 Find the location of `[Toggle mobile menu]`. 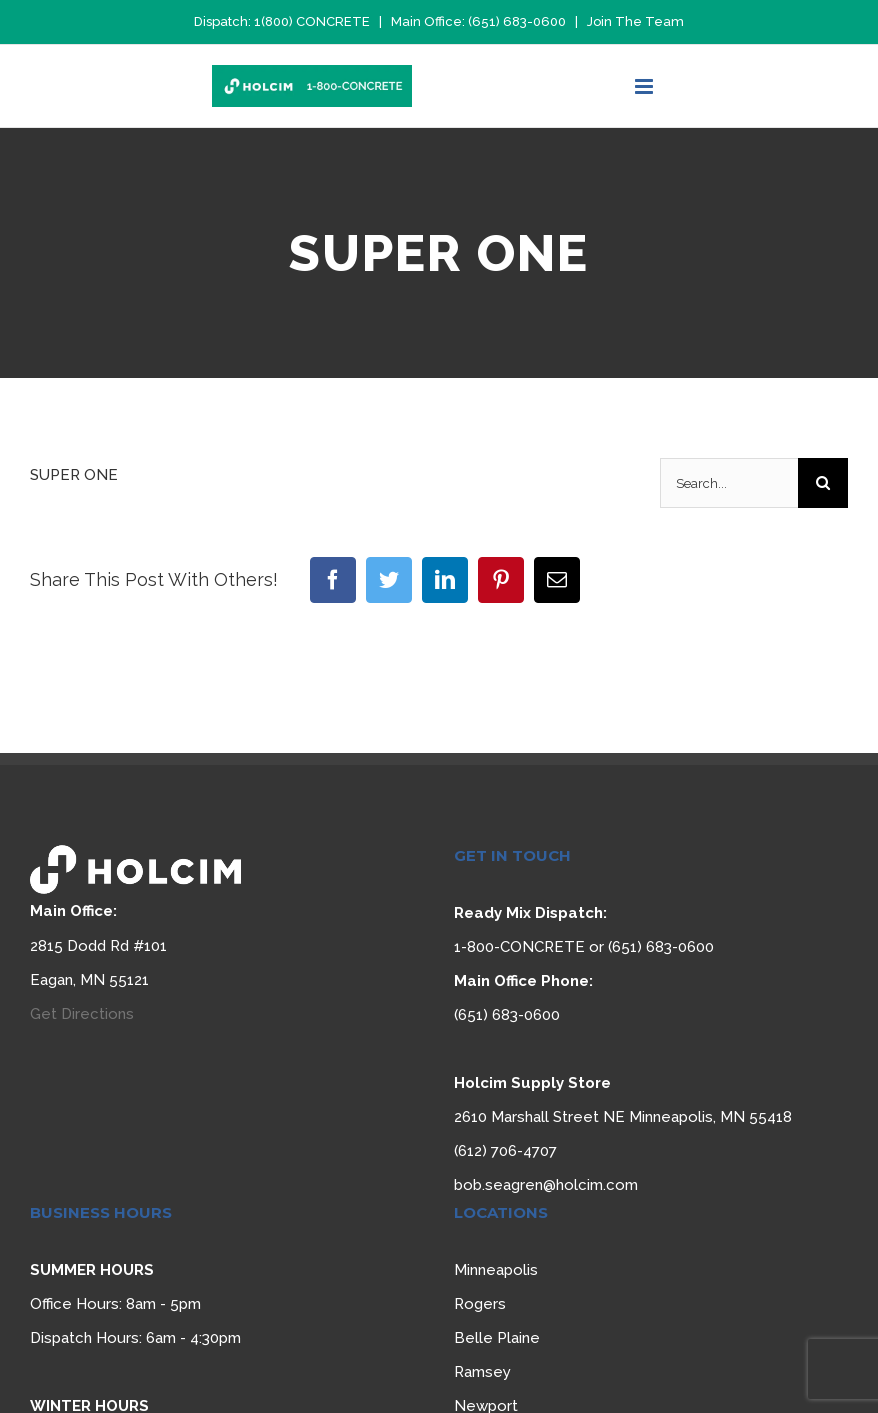

[Toggle mobile menu] is located at coordinates (645, 86).